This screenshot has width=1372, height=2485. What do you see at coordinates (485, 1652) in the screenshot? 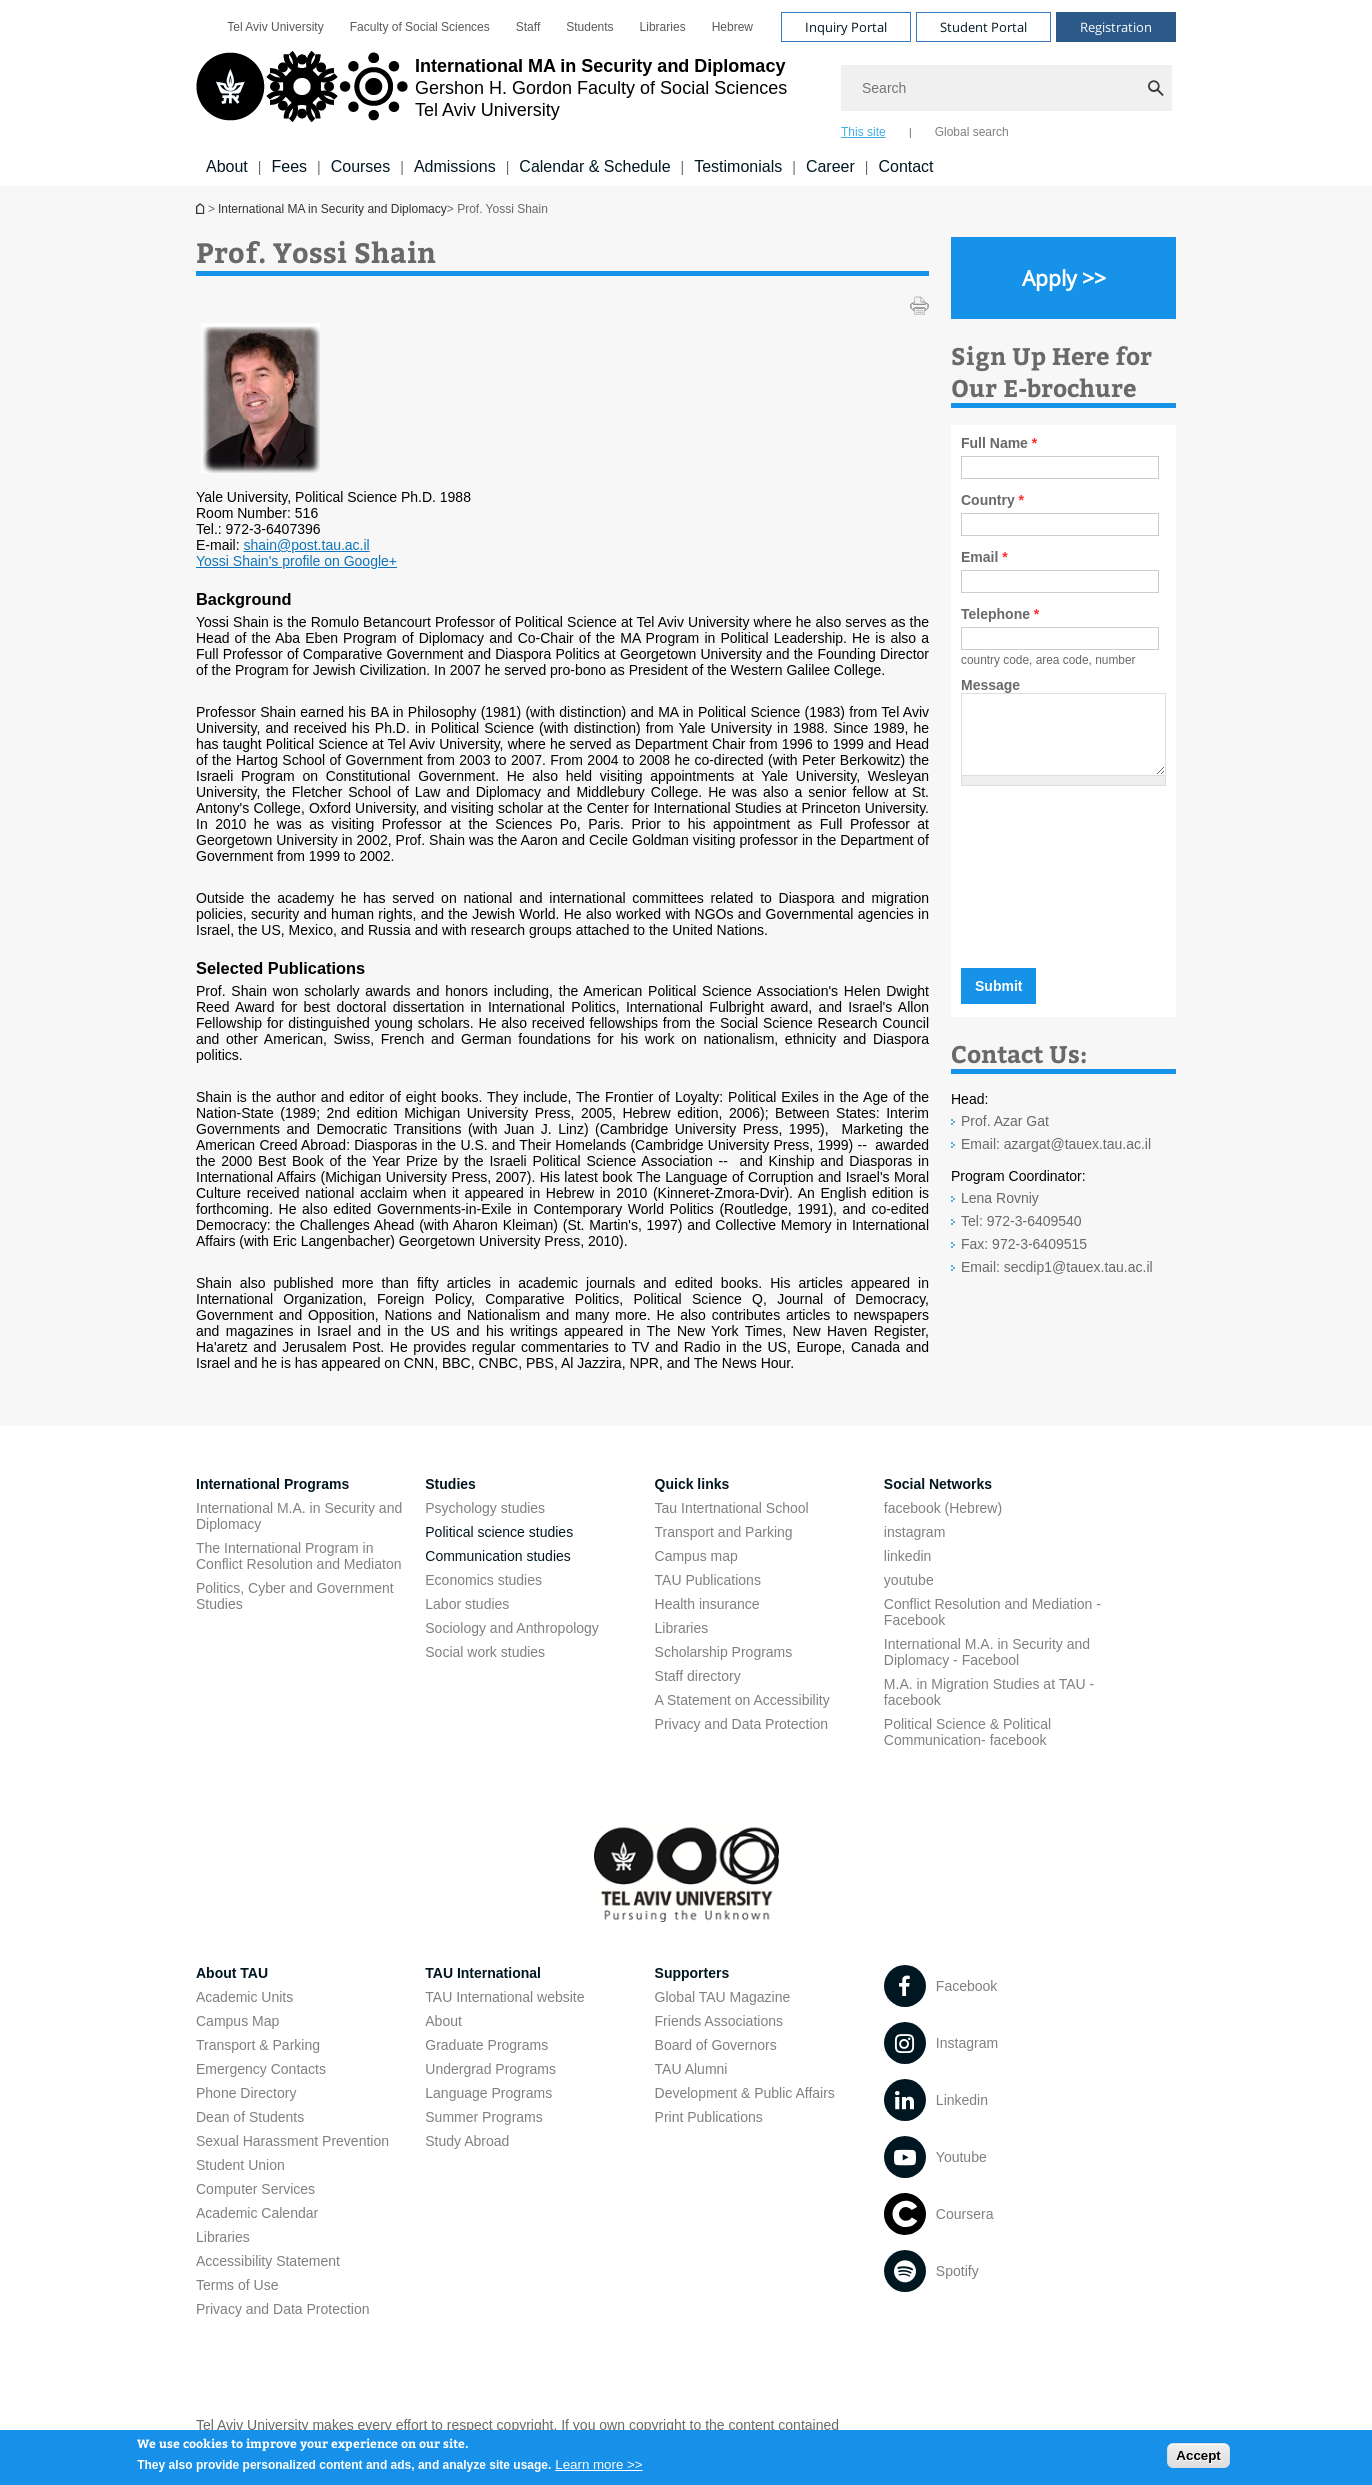
I see `Social work studies` at bounding box center [485, 1652].